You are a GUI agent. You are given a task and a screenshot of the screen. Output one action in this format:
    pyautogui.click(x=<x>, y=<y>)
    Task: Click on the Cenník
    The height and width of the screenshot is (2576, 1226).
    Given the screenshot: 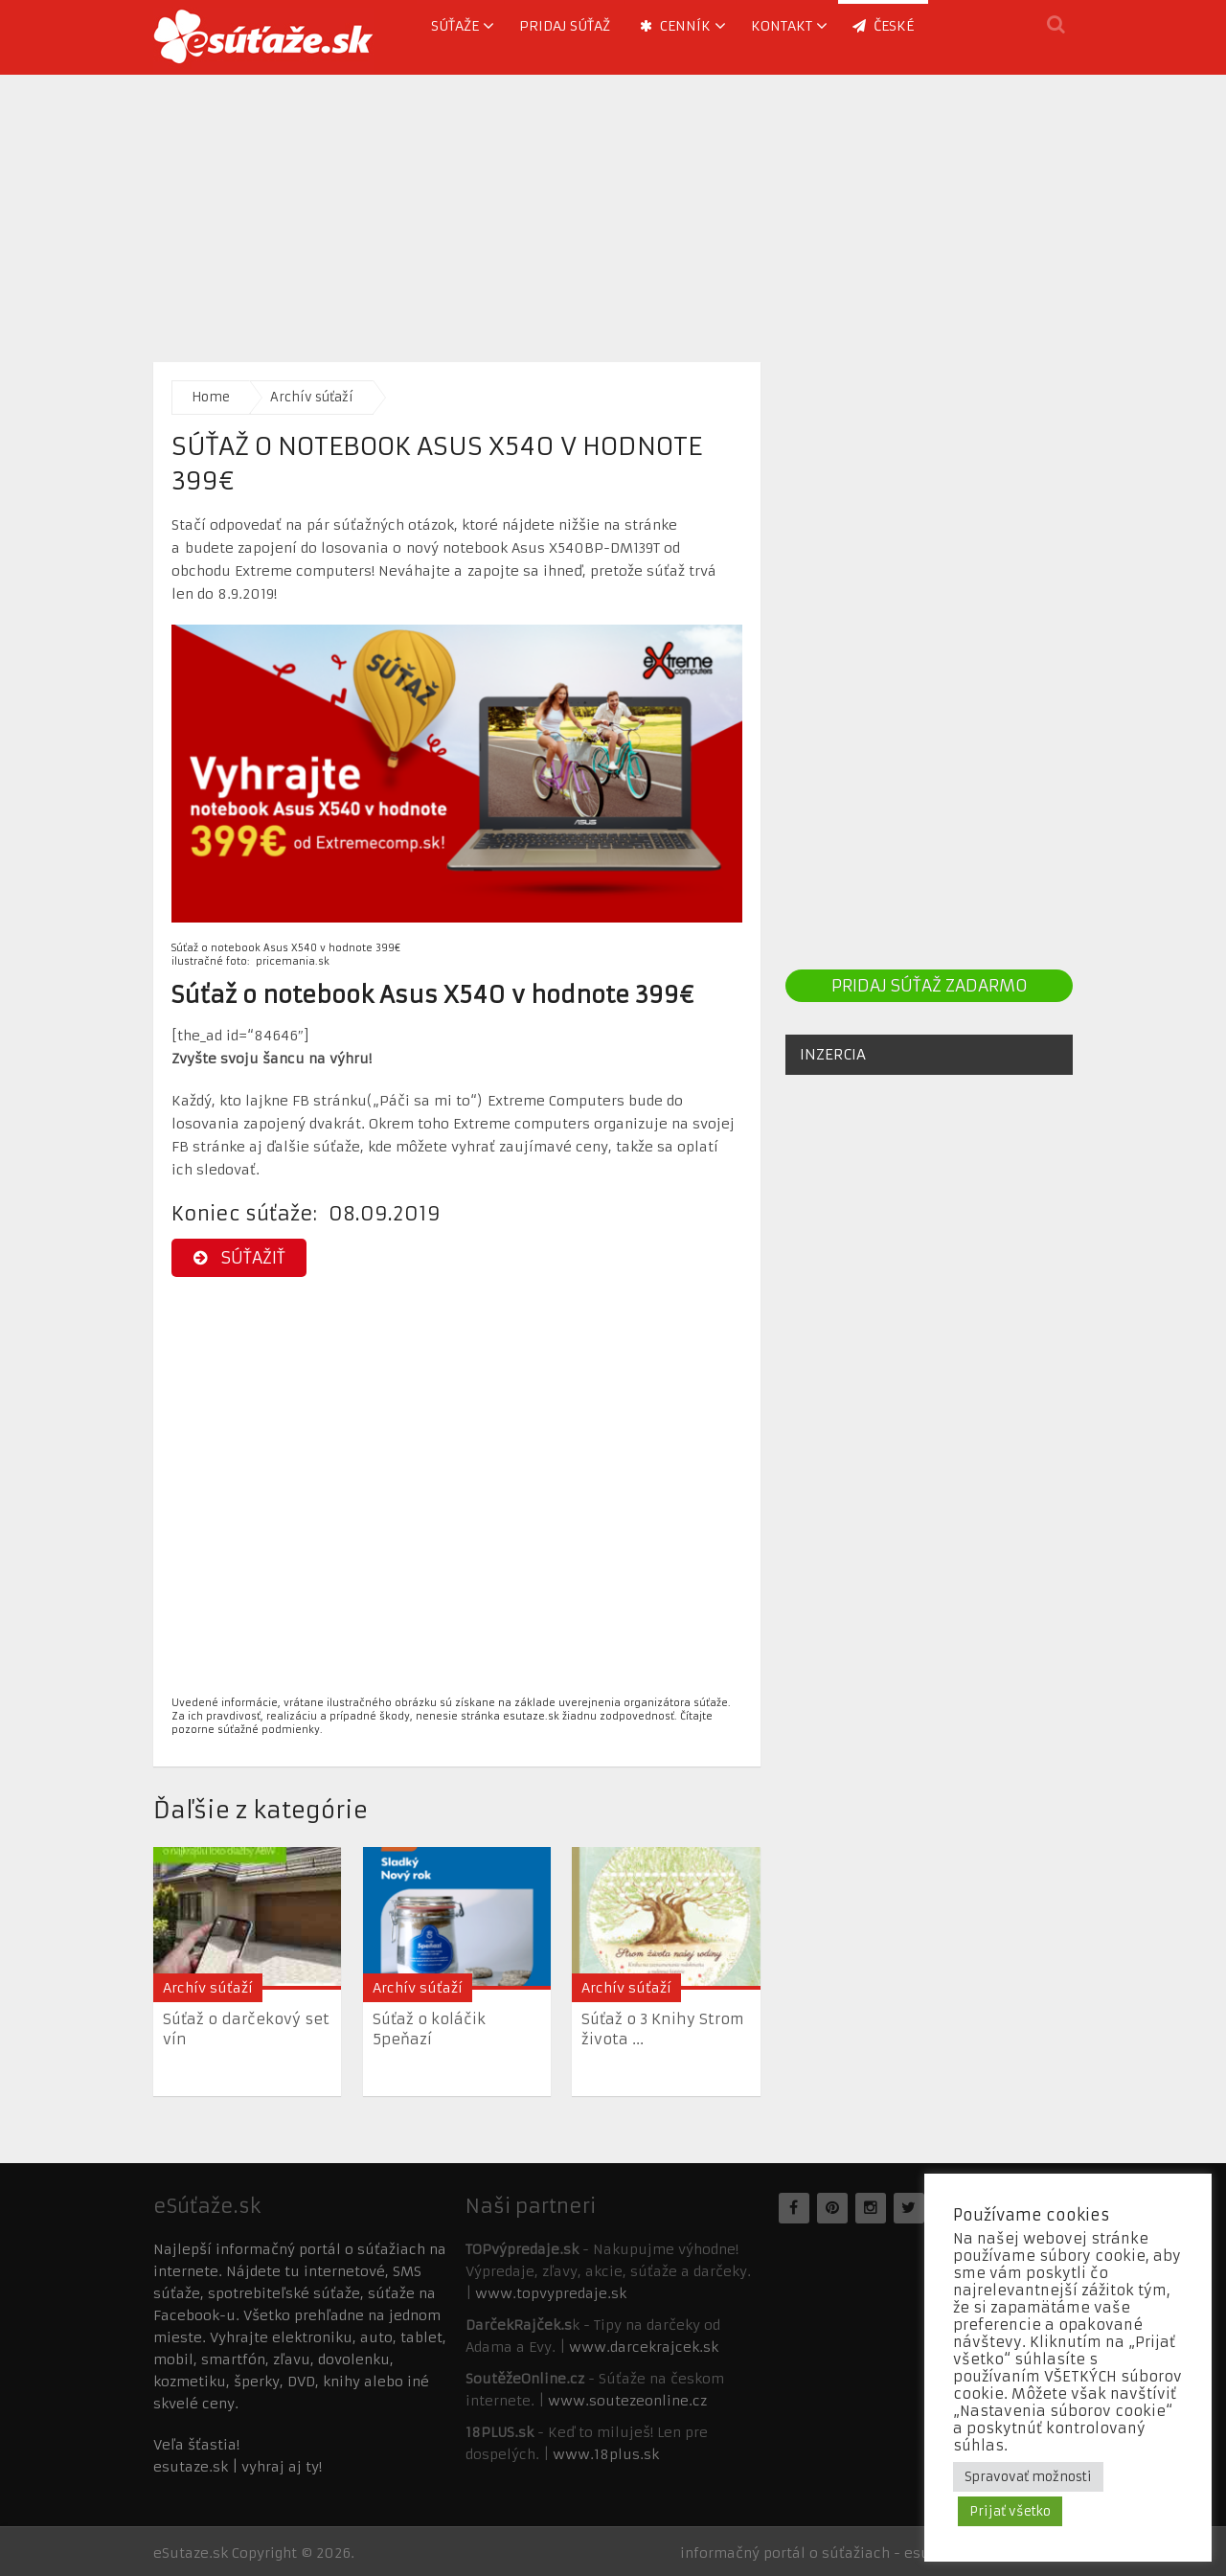 What is the action you would take?
    pyautogui.click(x=675, y=25)
    